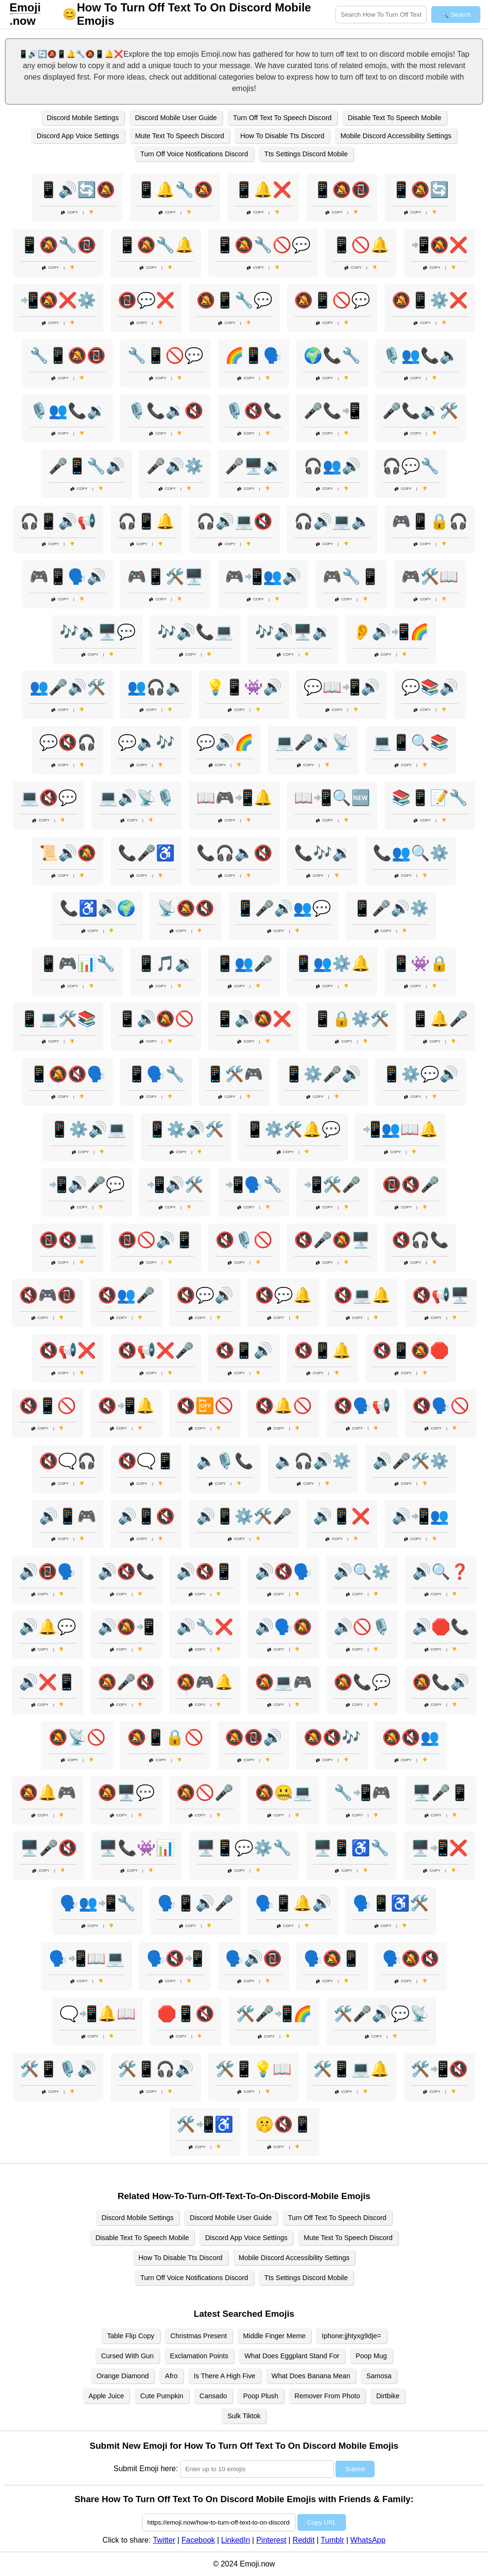 The image size is (488, 2576). What do you see at coordinates (283, 1295) in the screenshot?
I see `🔇💬🔔` at bounding box center [283, 1295].